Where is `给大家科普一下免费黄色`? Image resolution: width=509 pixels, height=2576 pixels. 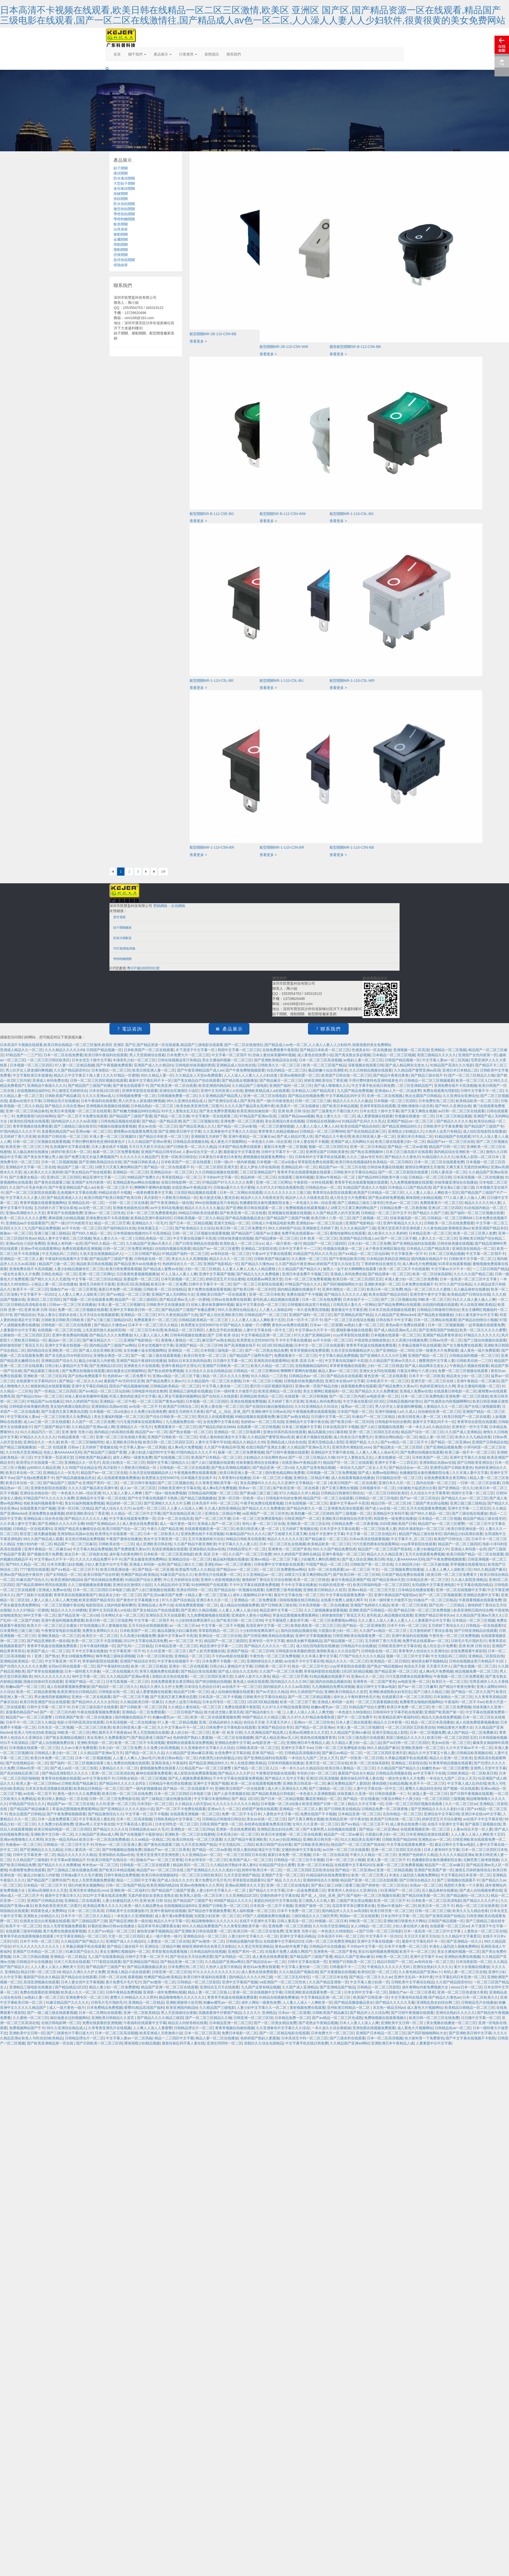 给大家科普一下免费黄色 is located at coordinates (424, 2038).